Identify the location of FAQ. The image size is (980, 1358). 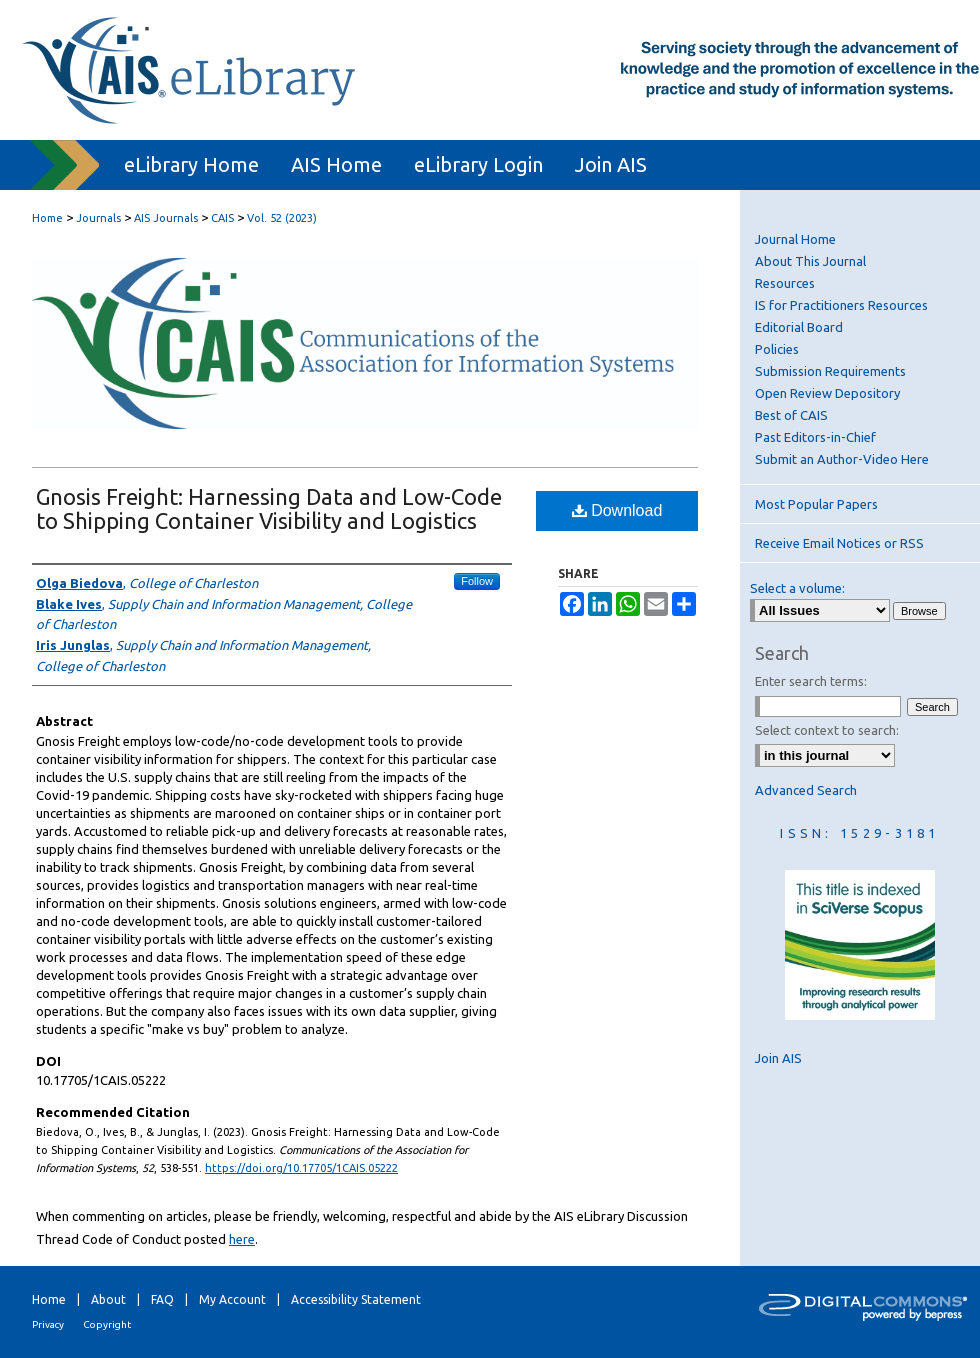
(162, 1299).